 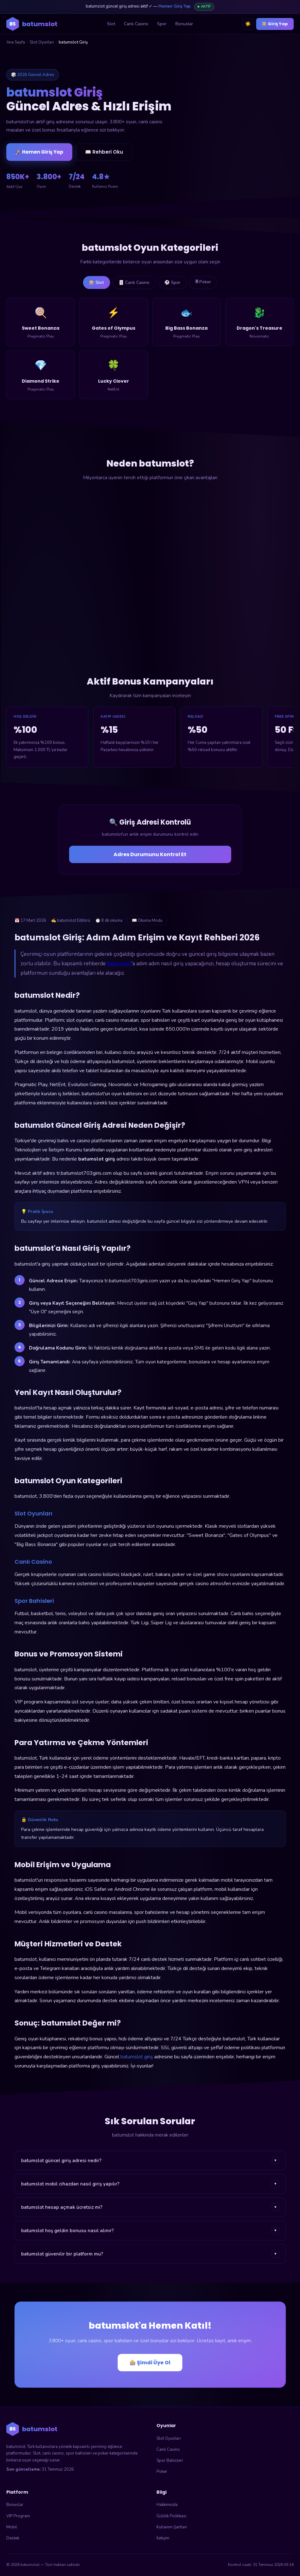 I want to click on Bonuslar, so click(x=184, y=24).